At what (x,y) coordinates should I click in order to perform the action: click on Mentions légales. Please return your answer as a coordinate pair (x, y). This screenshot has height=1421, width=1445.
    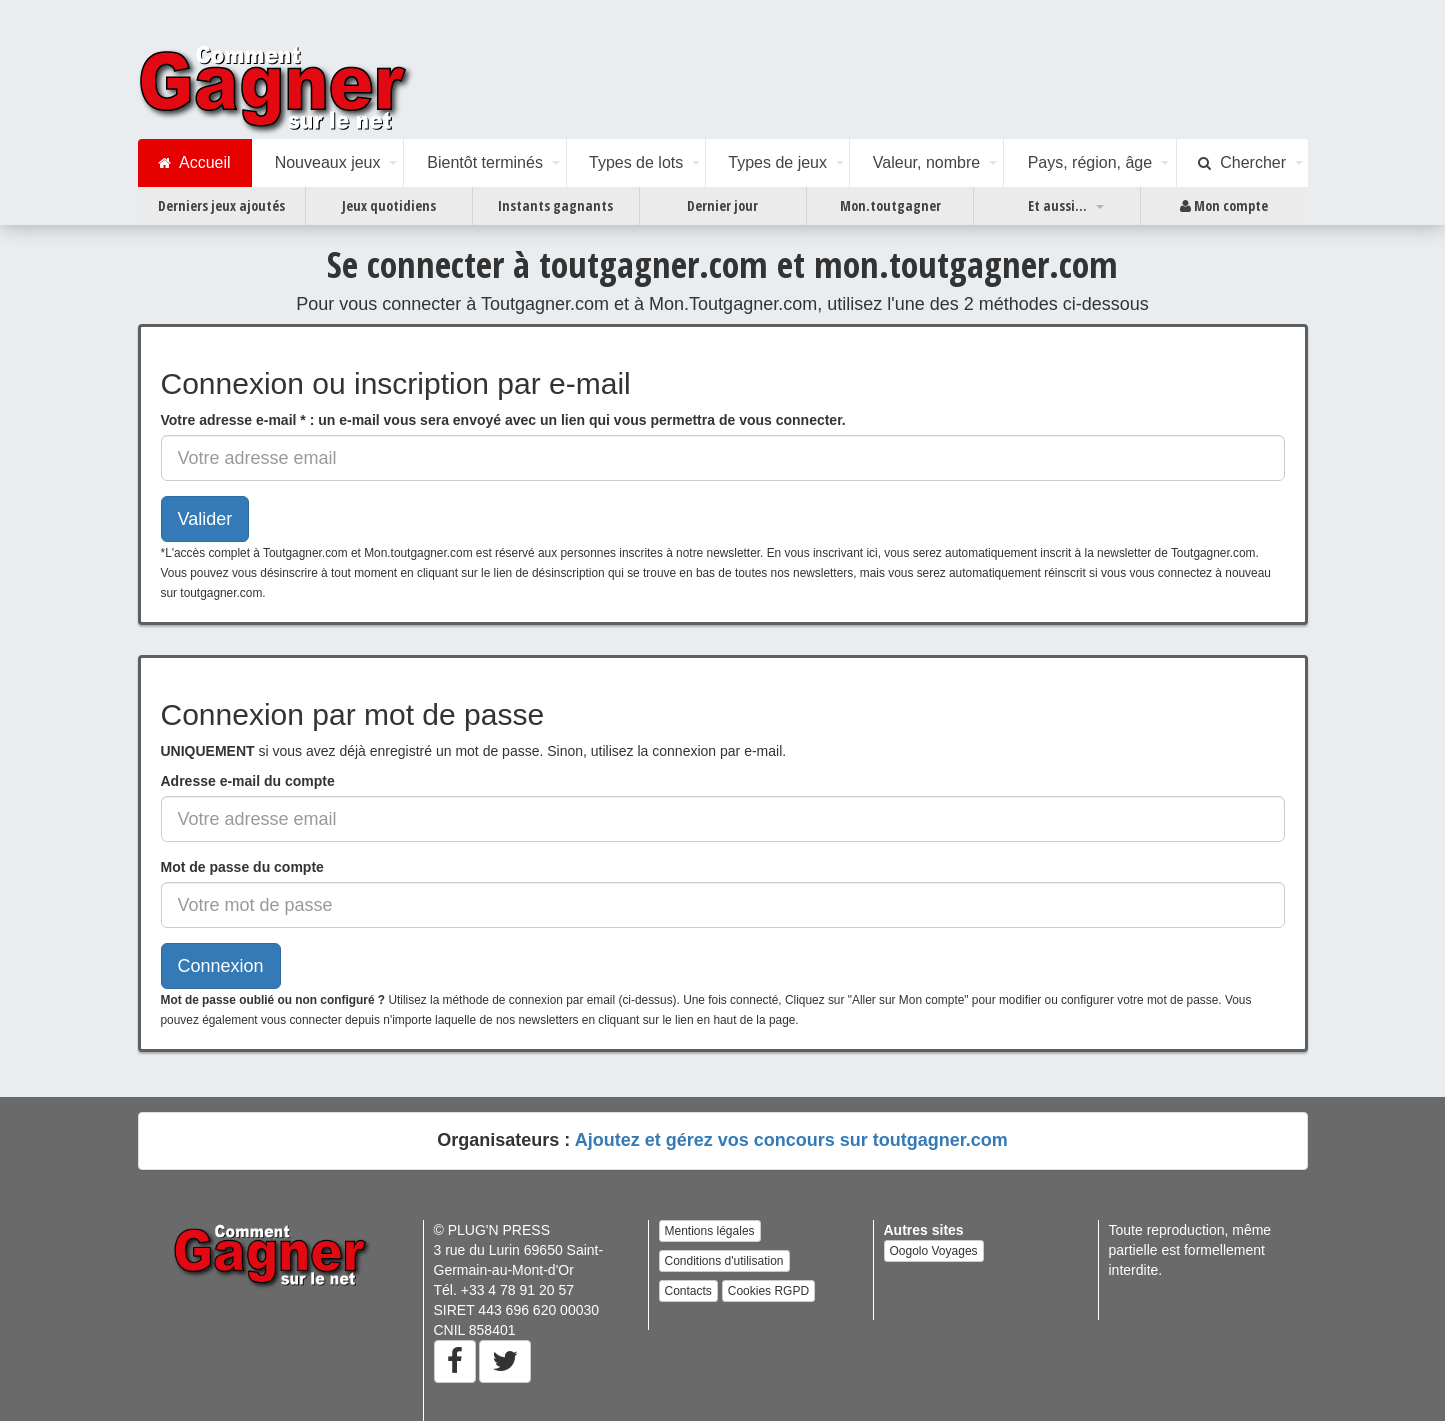
    Looking at the image, I should click on (710, 1231).